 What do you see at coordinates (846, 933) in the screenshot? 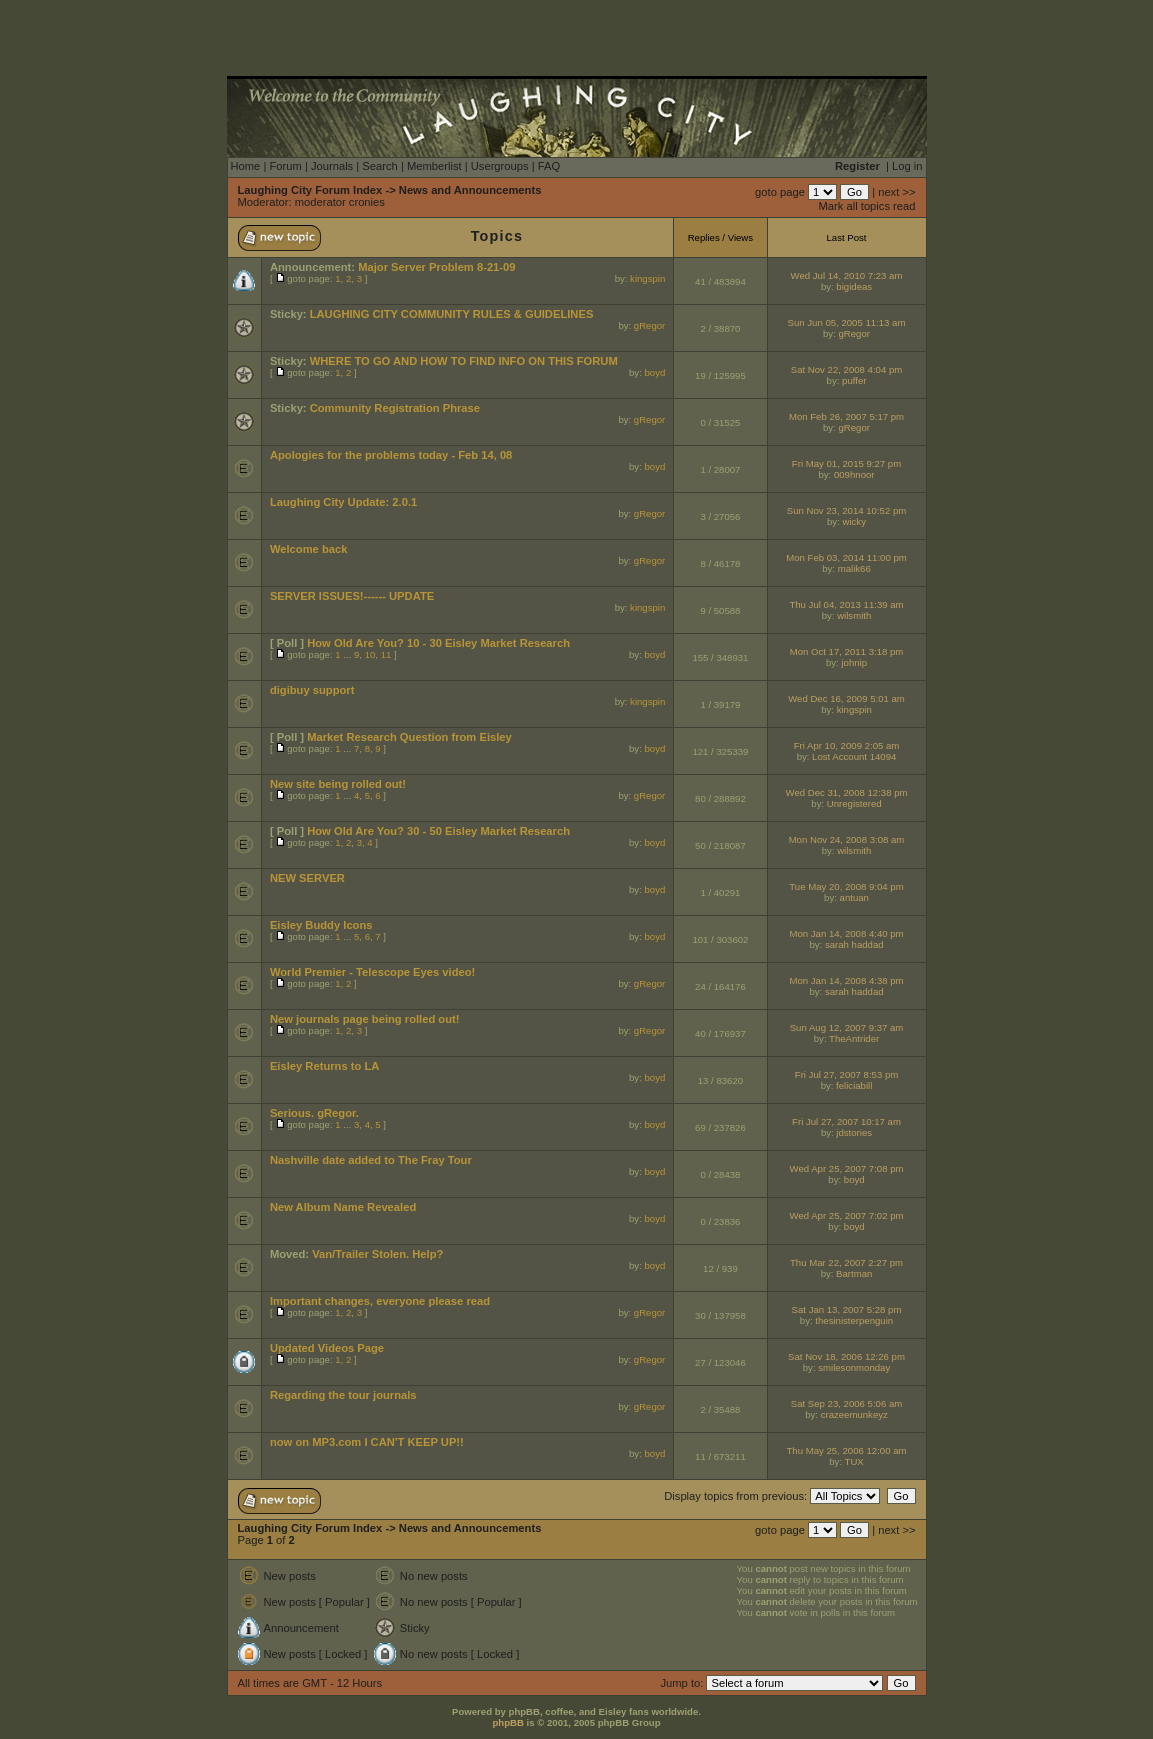
I see `Mon Jan 14, 2008 4:40 pm` at bounding box center [846, 933].